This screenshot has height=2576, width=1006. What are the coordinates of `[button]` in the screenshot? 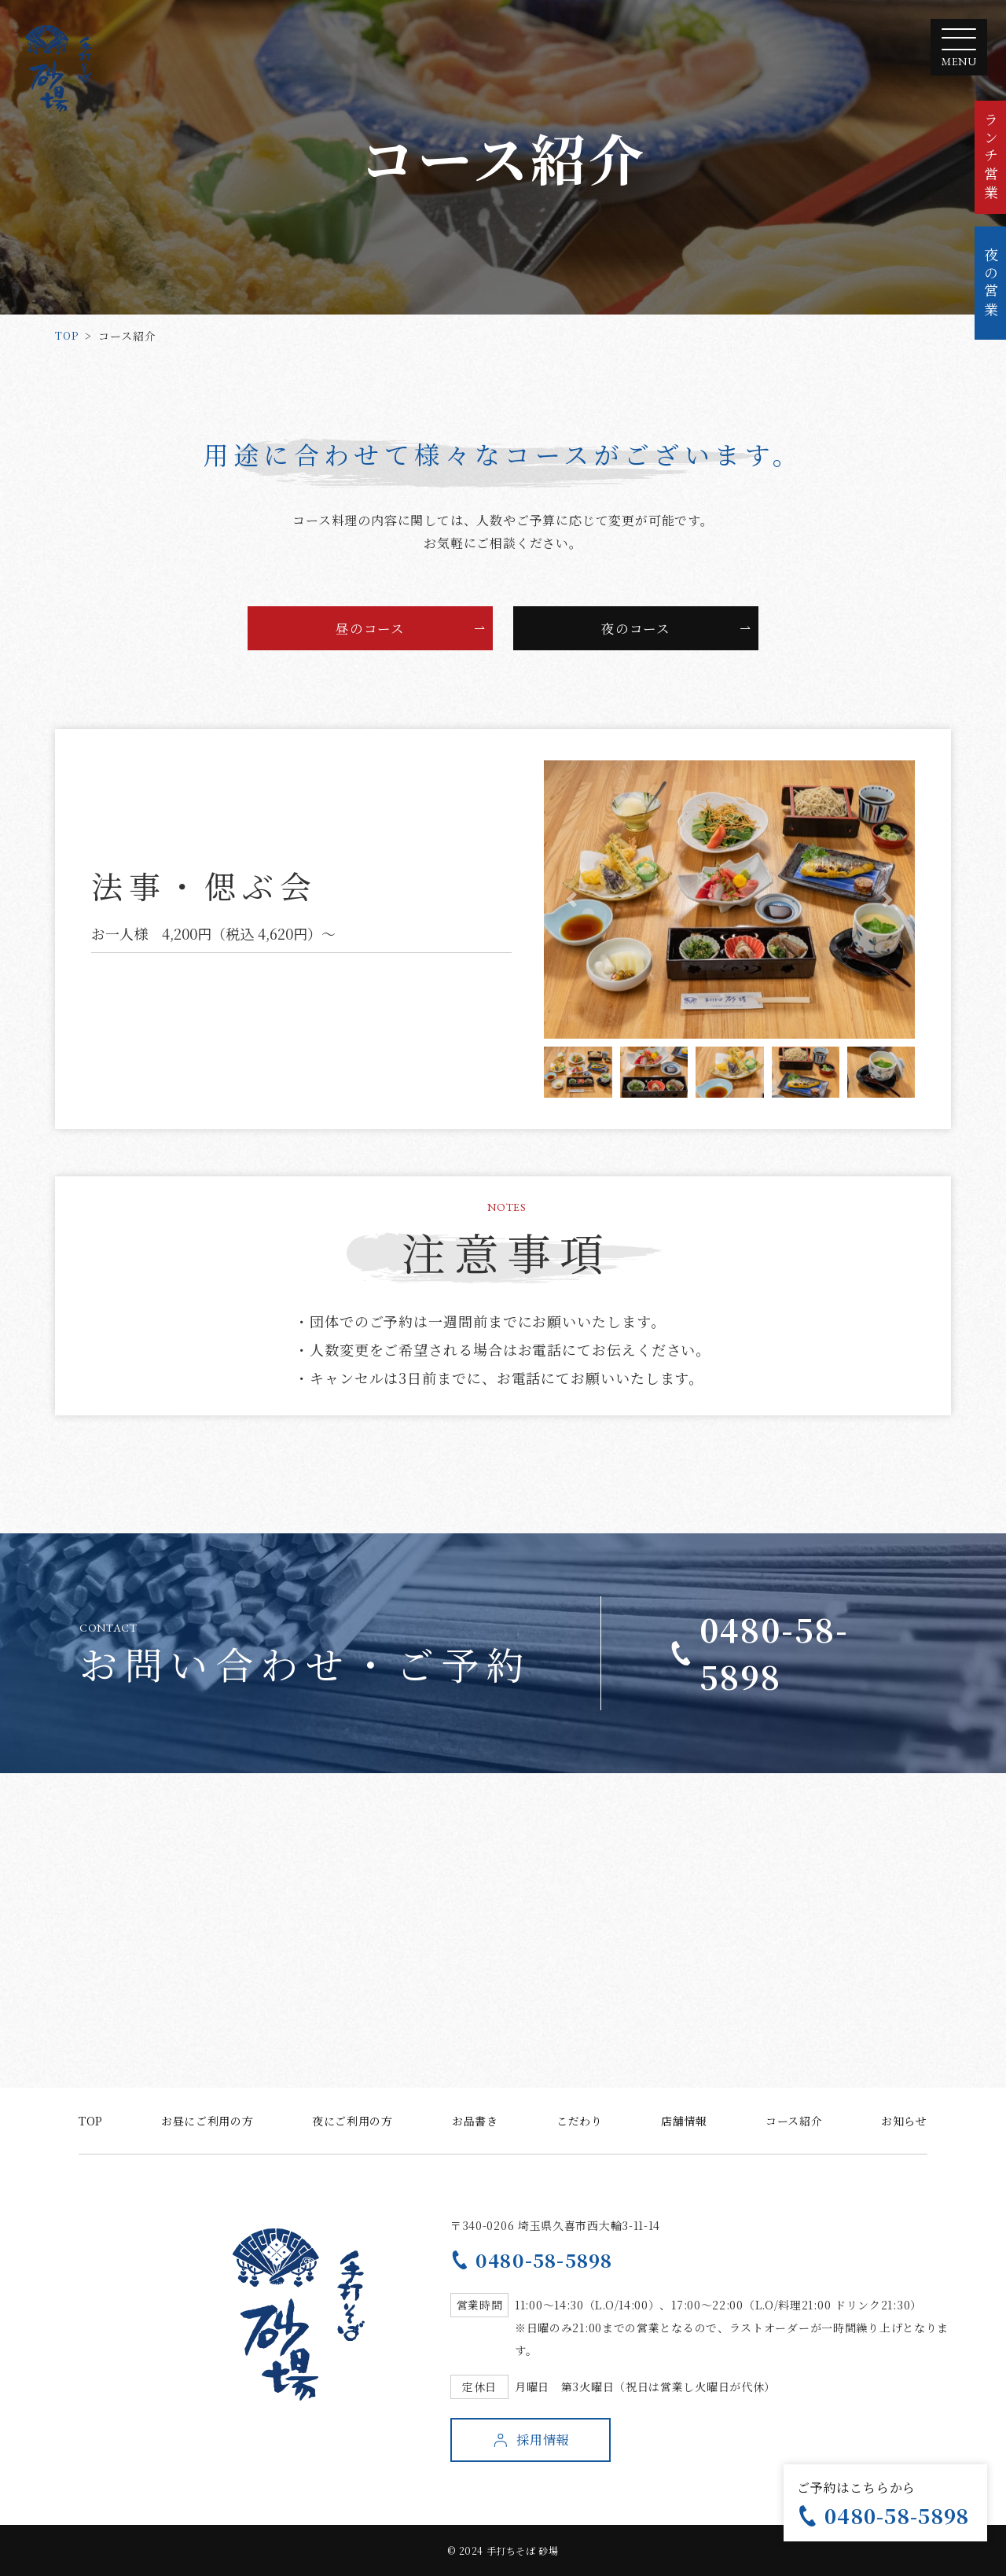 It's located at (572, 899).